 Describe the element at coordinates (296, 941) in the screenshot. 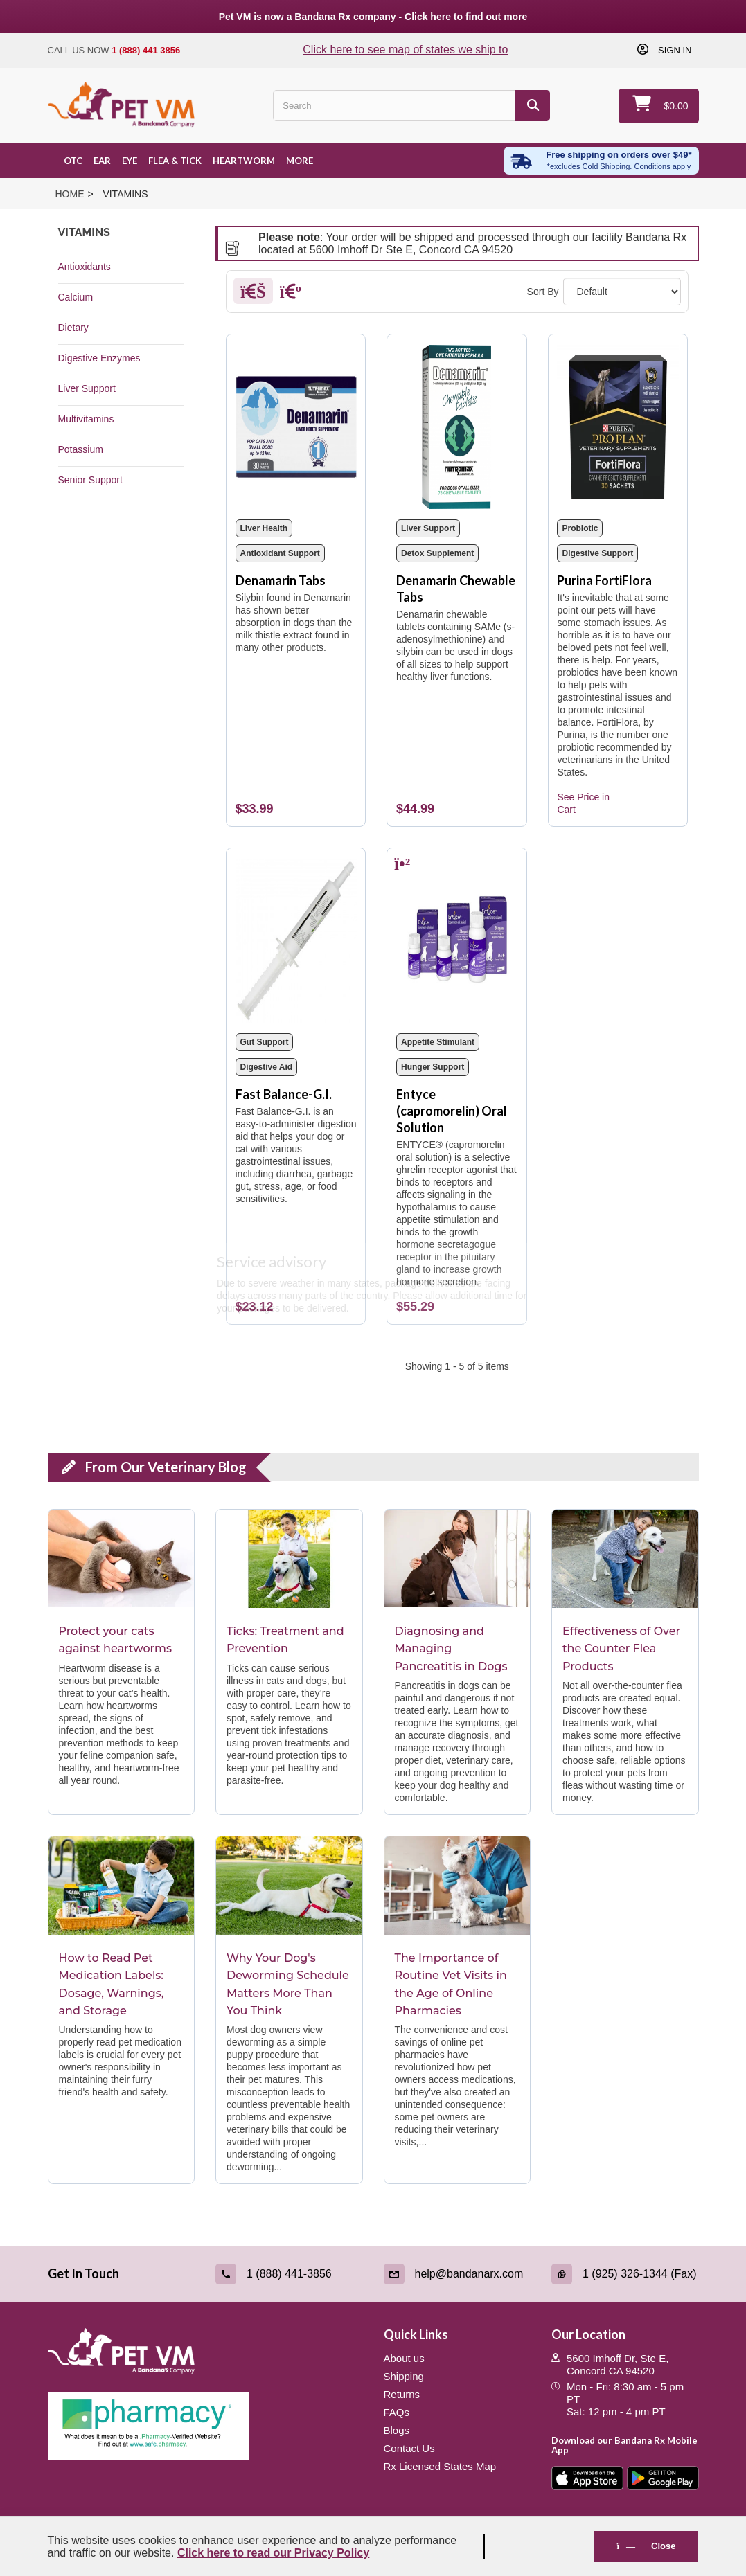

I see `[Fast Balance-G.I.]` at that location.